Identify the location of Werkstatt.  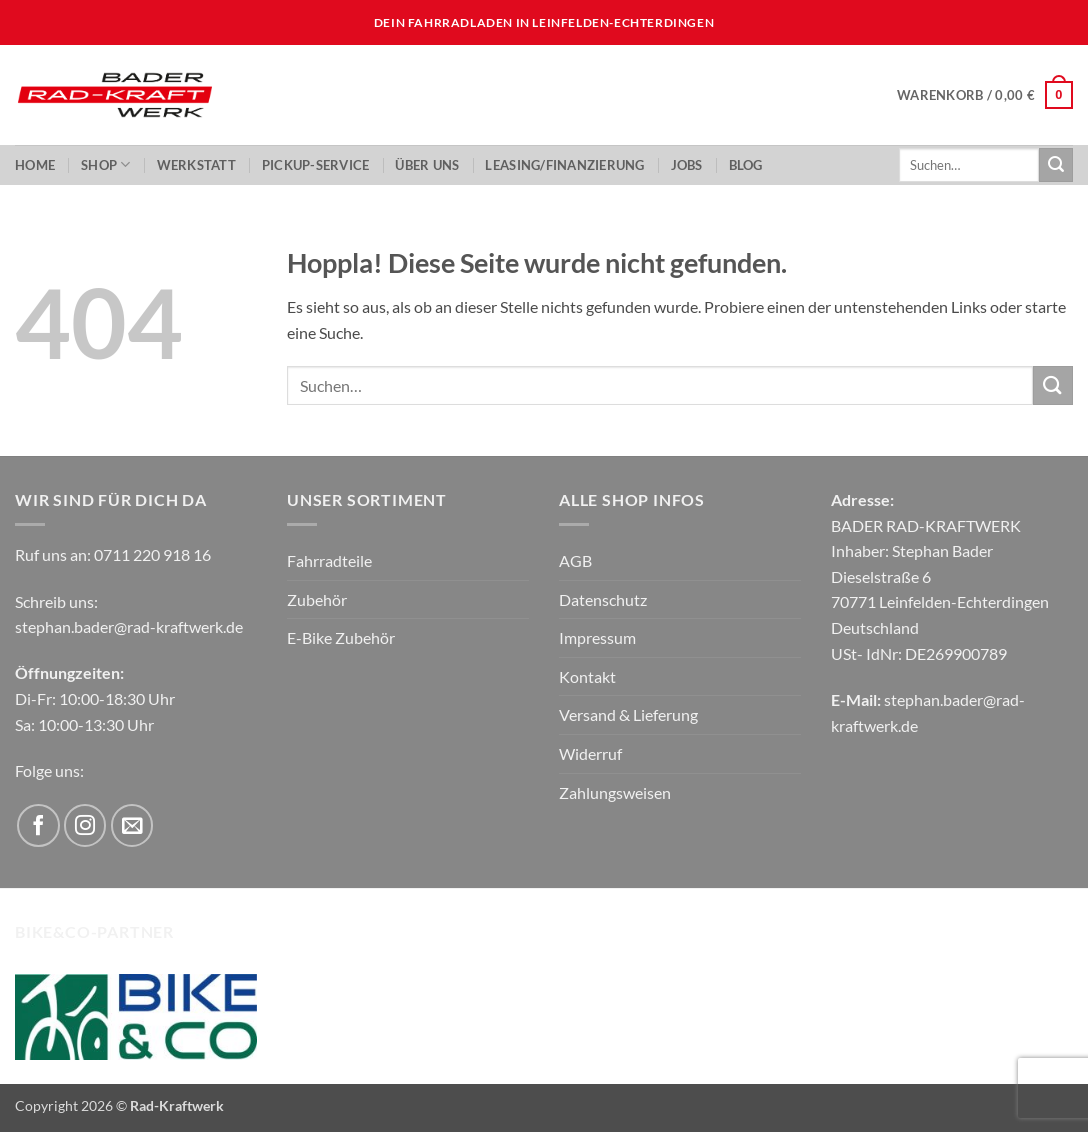
(196, 165).